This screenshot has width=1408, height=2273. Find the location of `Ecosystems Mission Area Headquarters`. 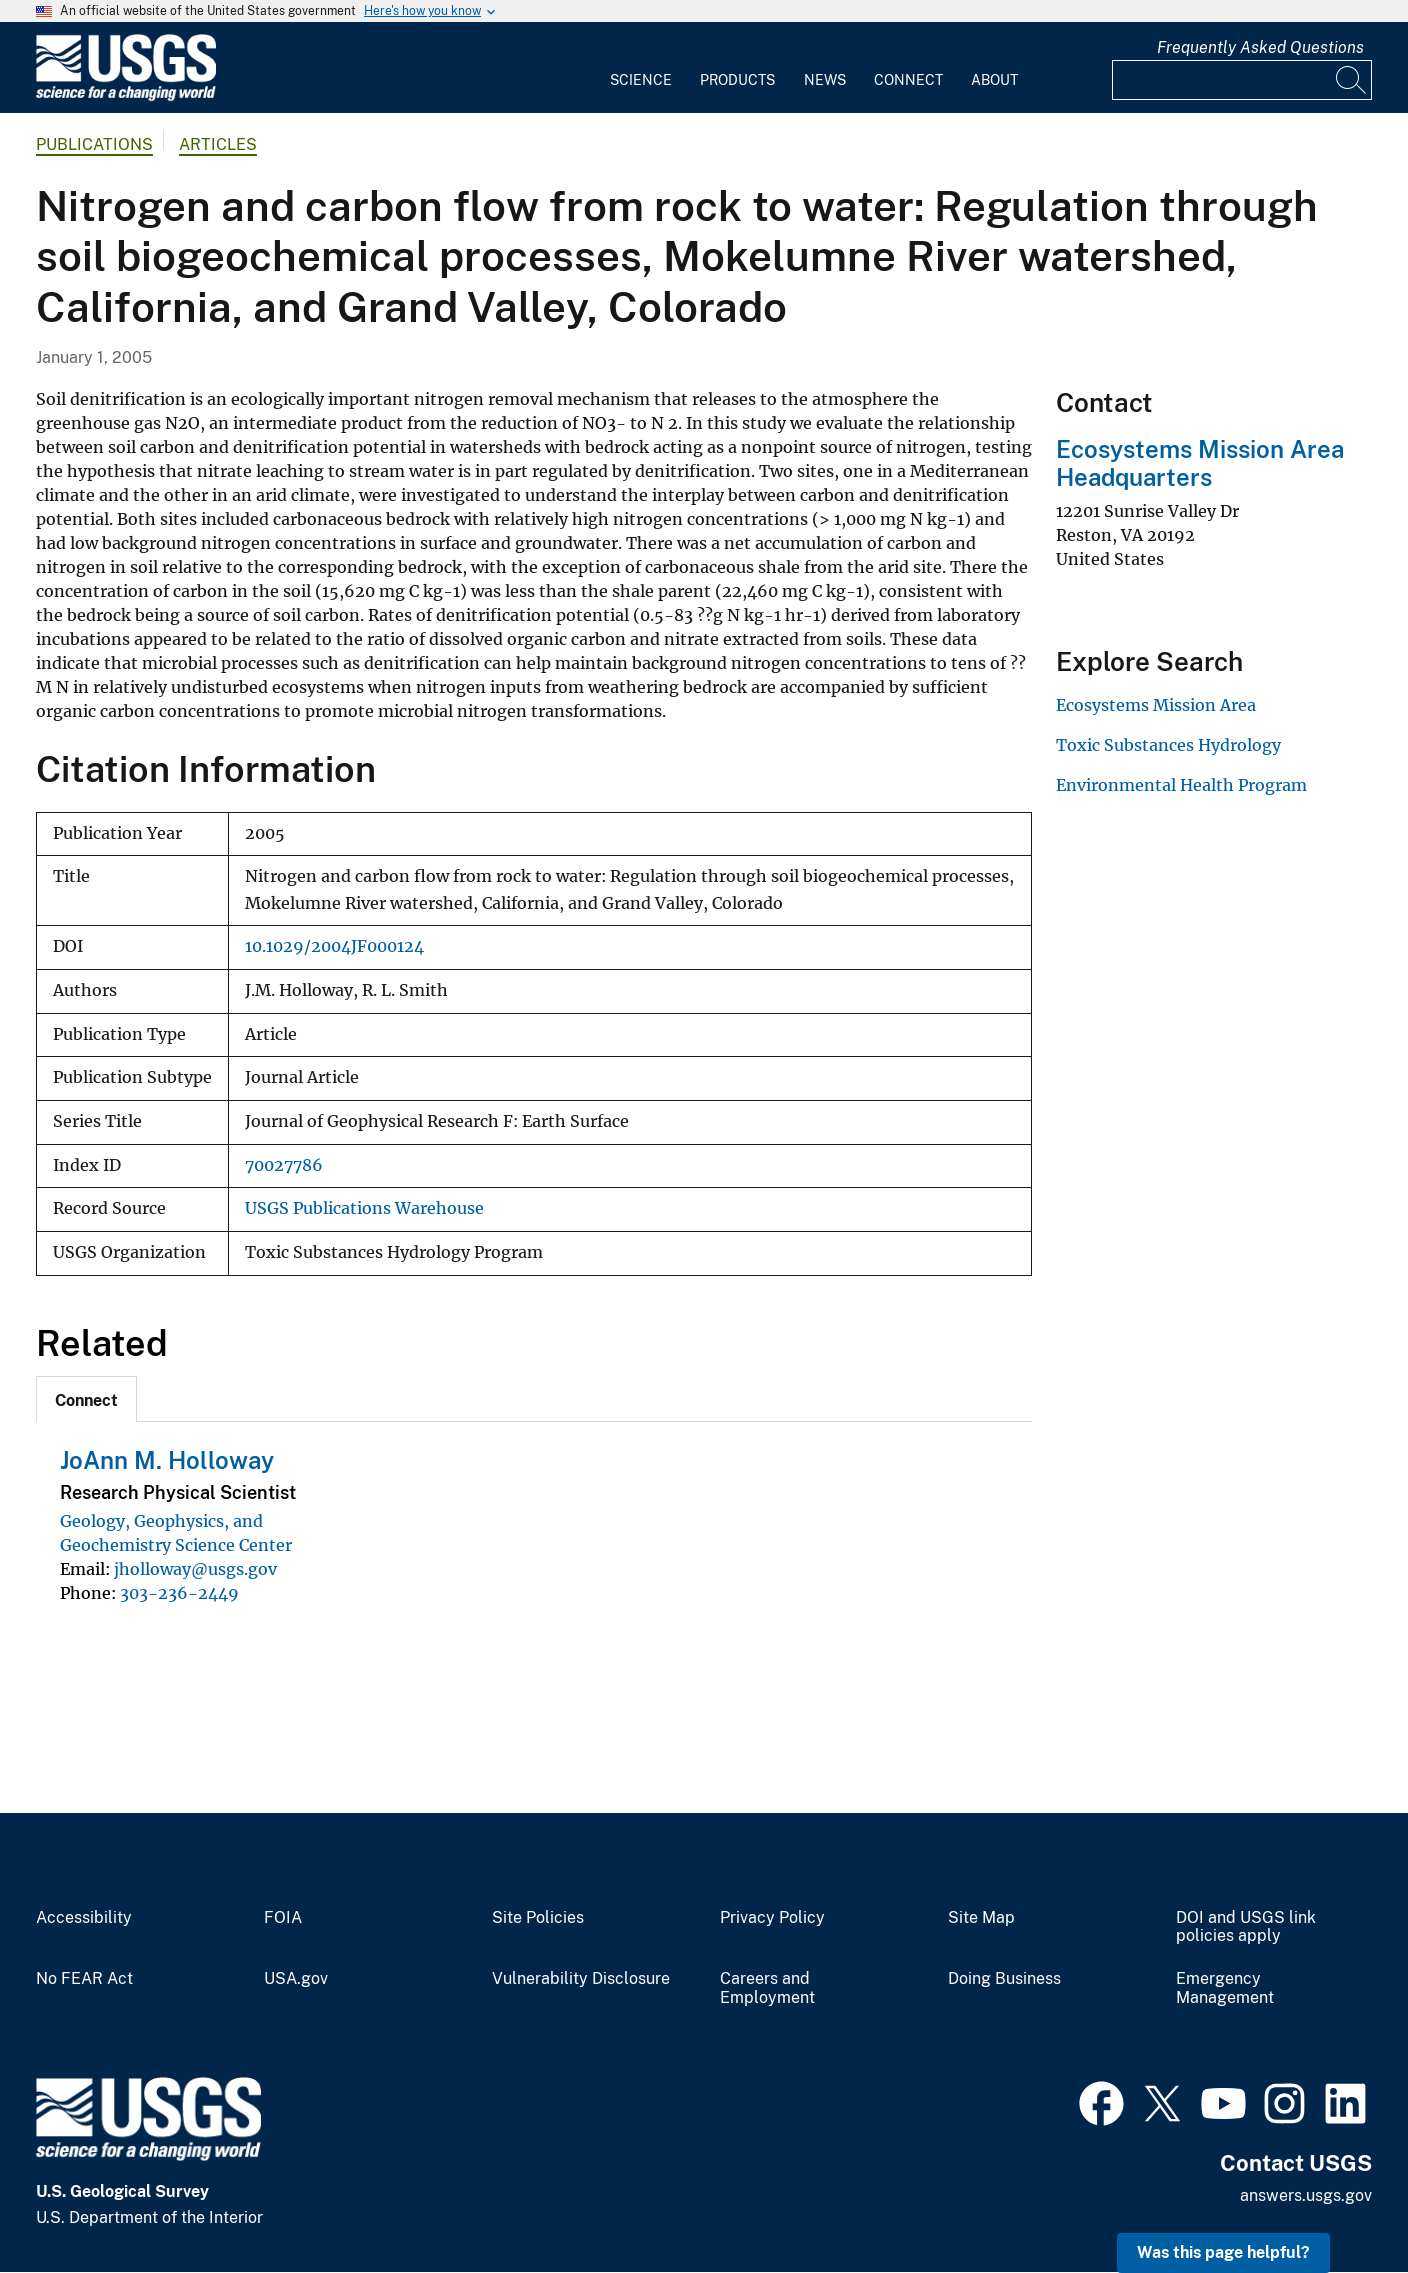

Ecosystems Mission Area Headquarters is located at coordinates (1200, 463).